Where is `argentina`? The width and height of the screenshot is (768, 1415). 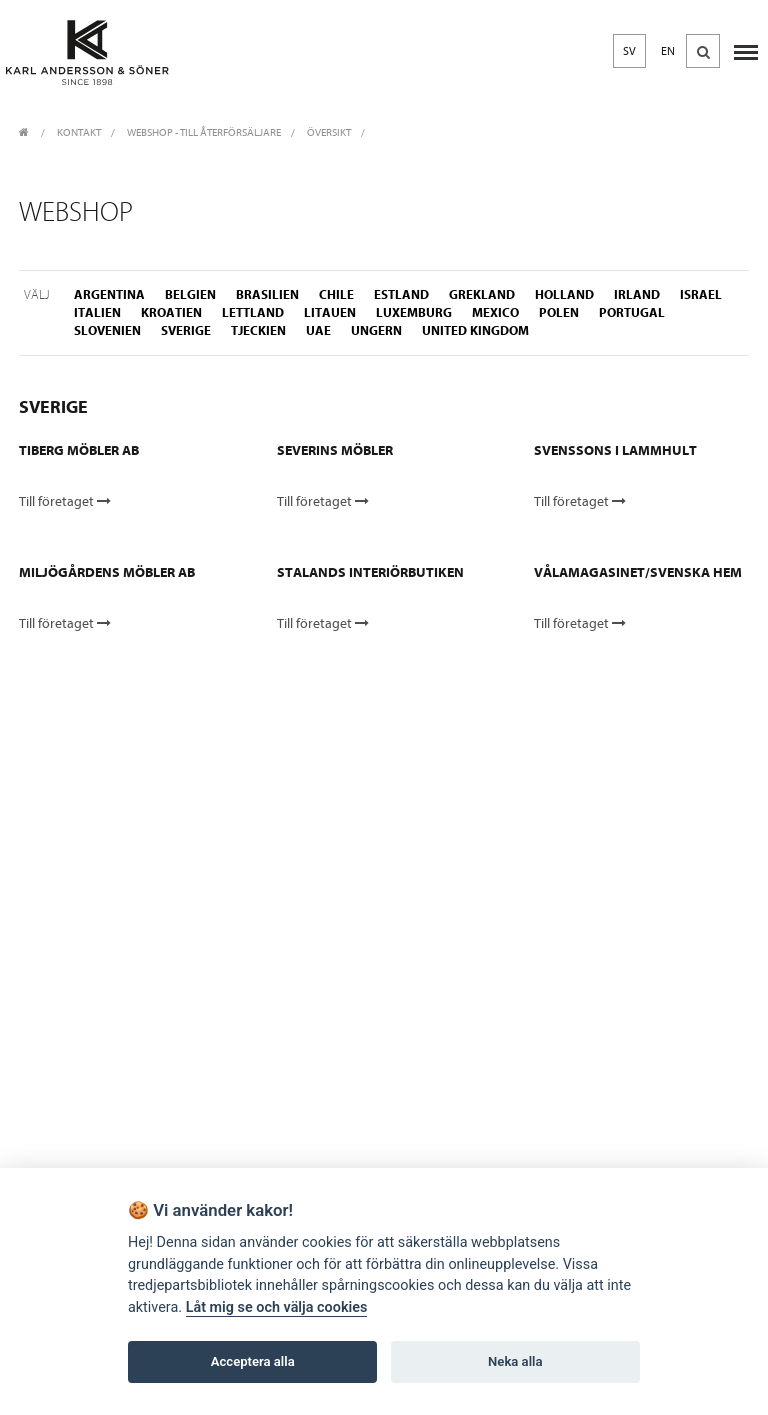 argentina is located at coordinates (109, 294).